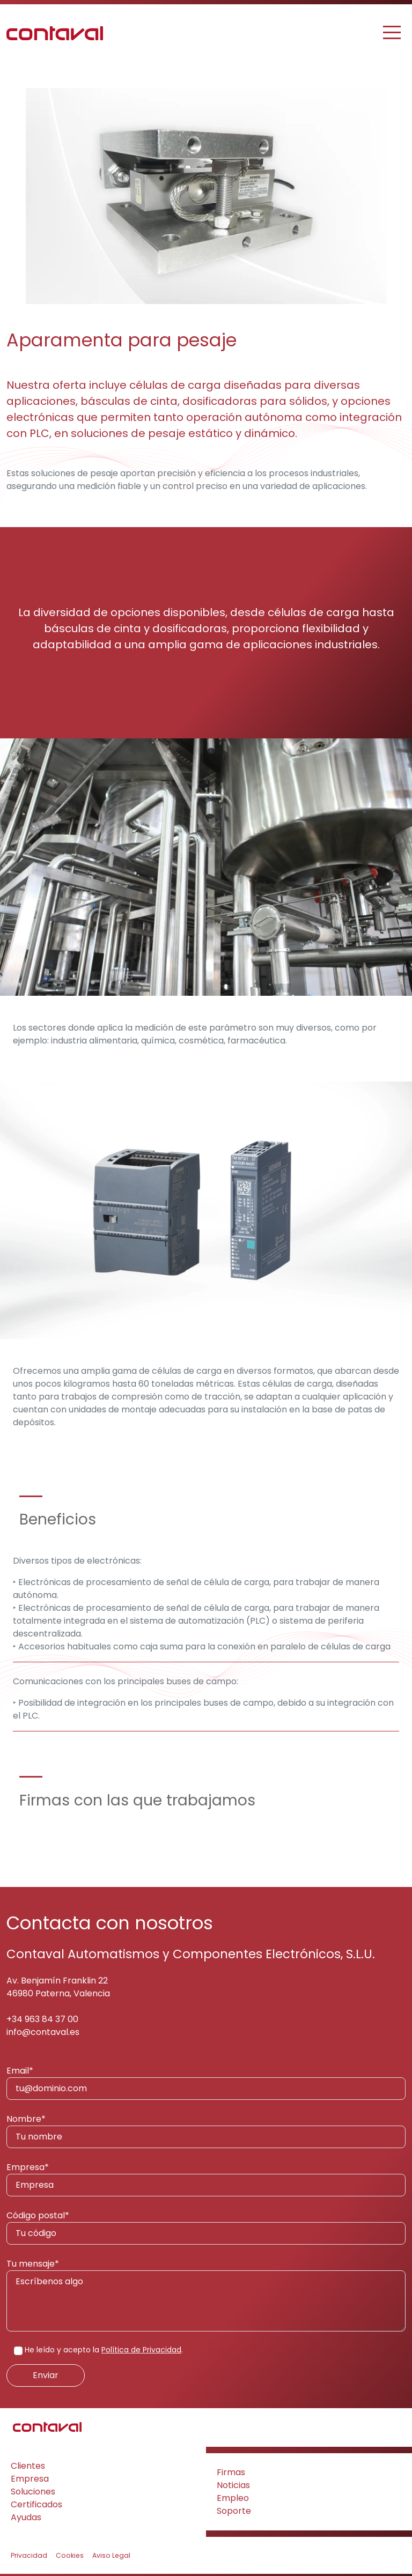 The image size is (412, 2576). What do you see at coordinates (42, 2032) in the screenshot?
I see `info@contaval.es` at bounding box center [42, 2032].